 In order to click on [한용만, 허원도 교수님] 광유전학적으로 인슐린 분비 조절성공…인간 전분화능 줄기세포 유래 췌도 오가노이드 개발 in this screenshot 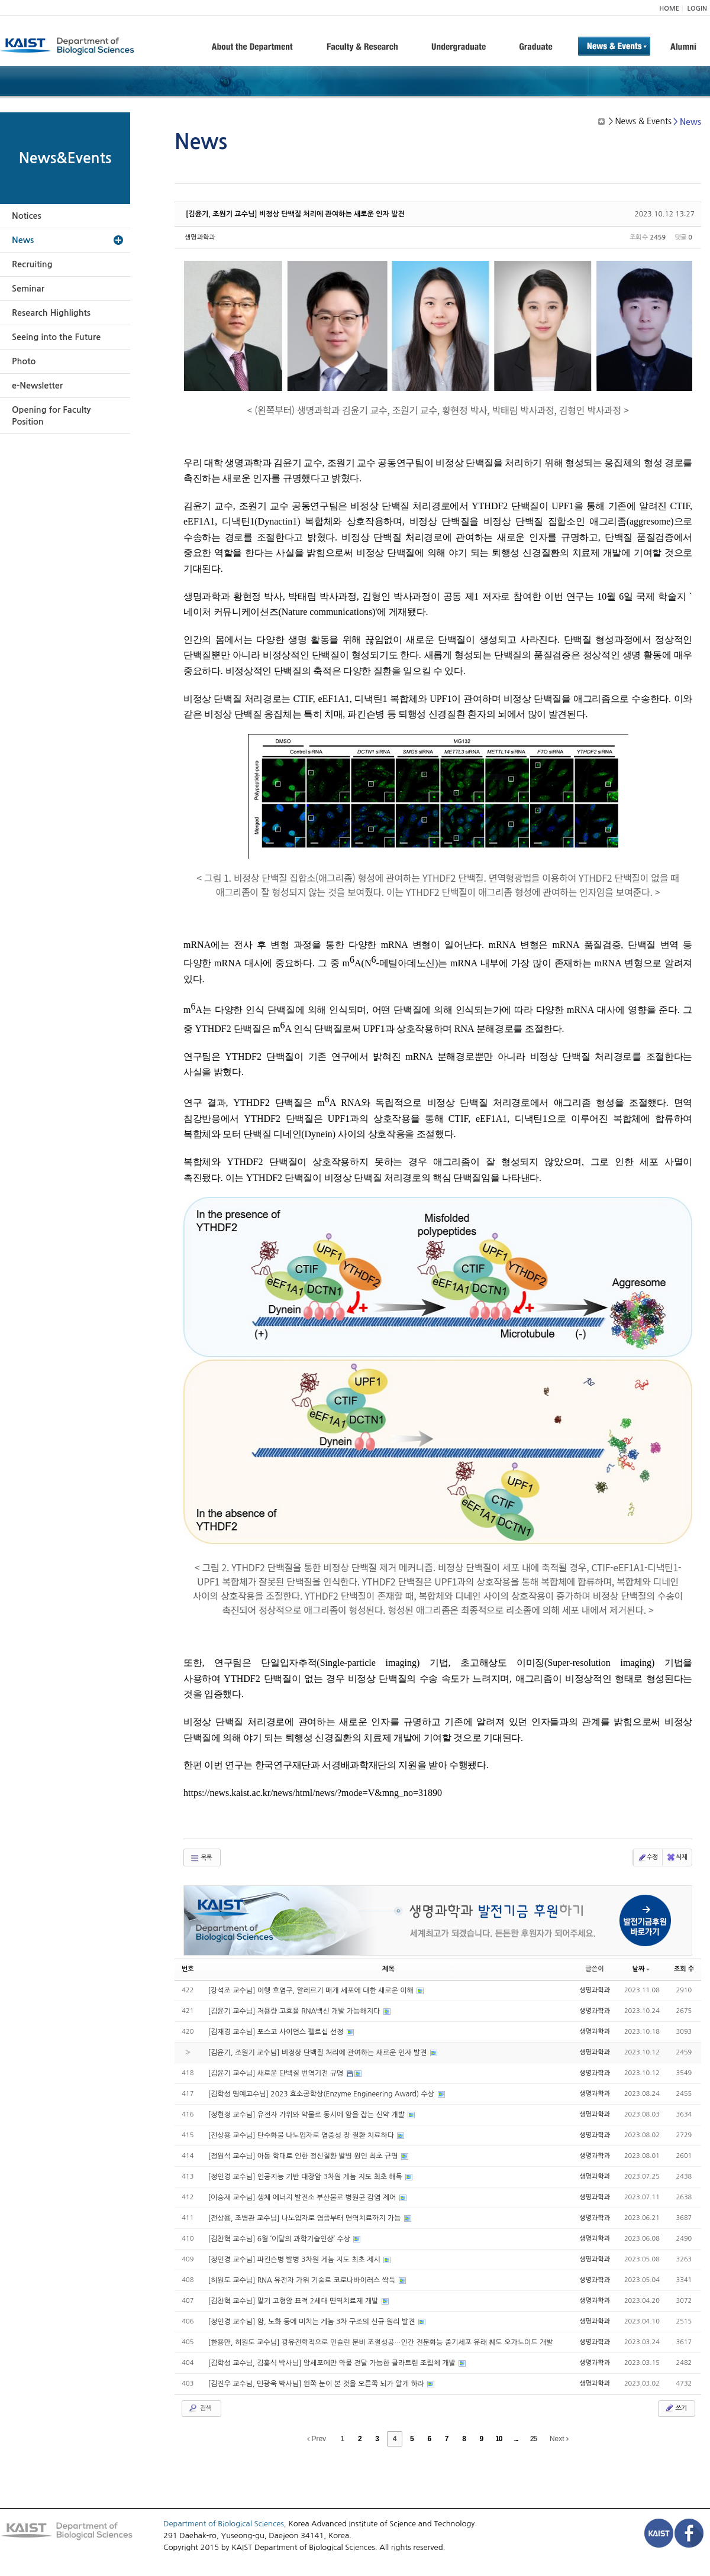, I will do `click(380, 2342)`.